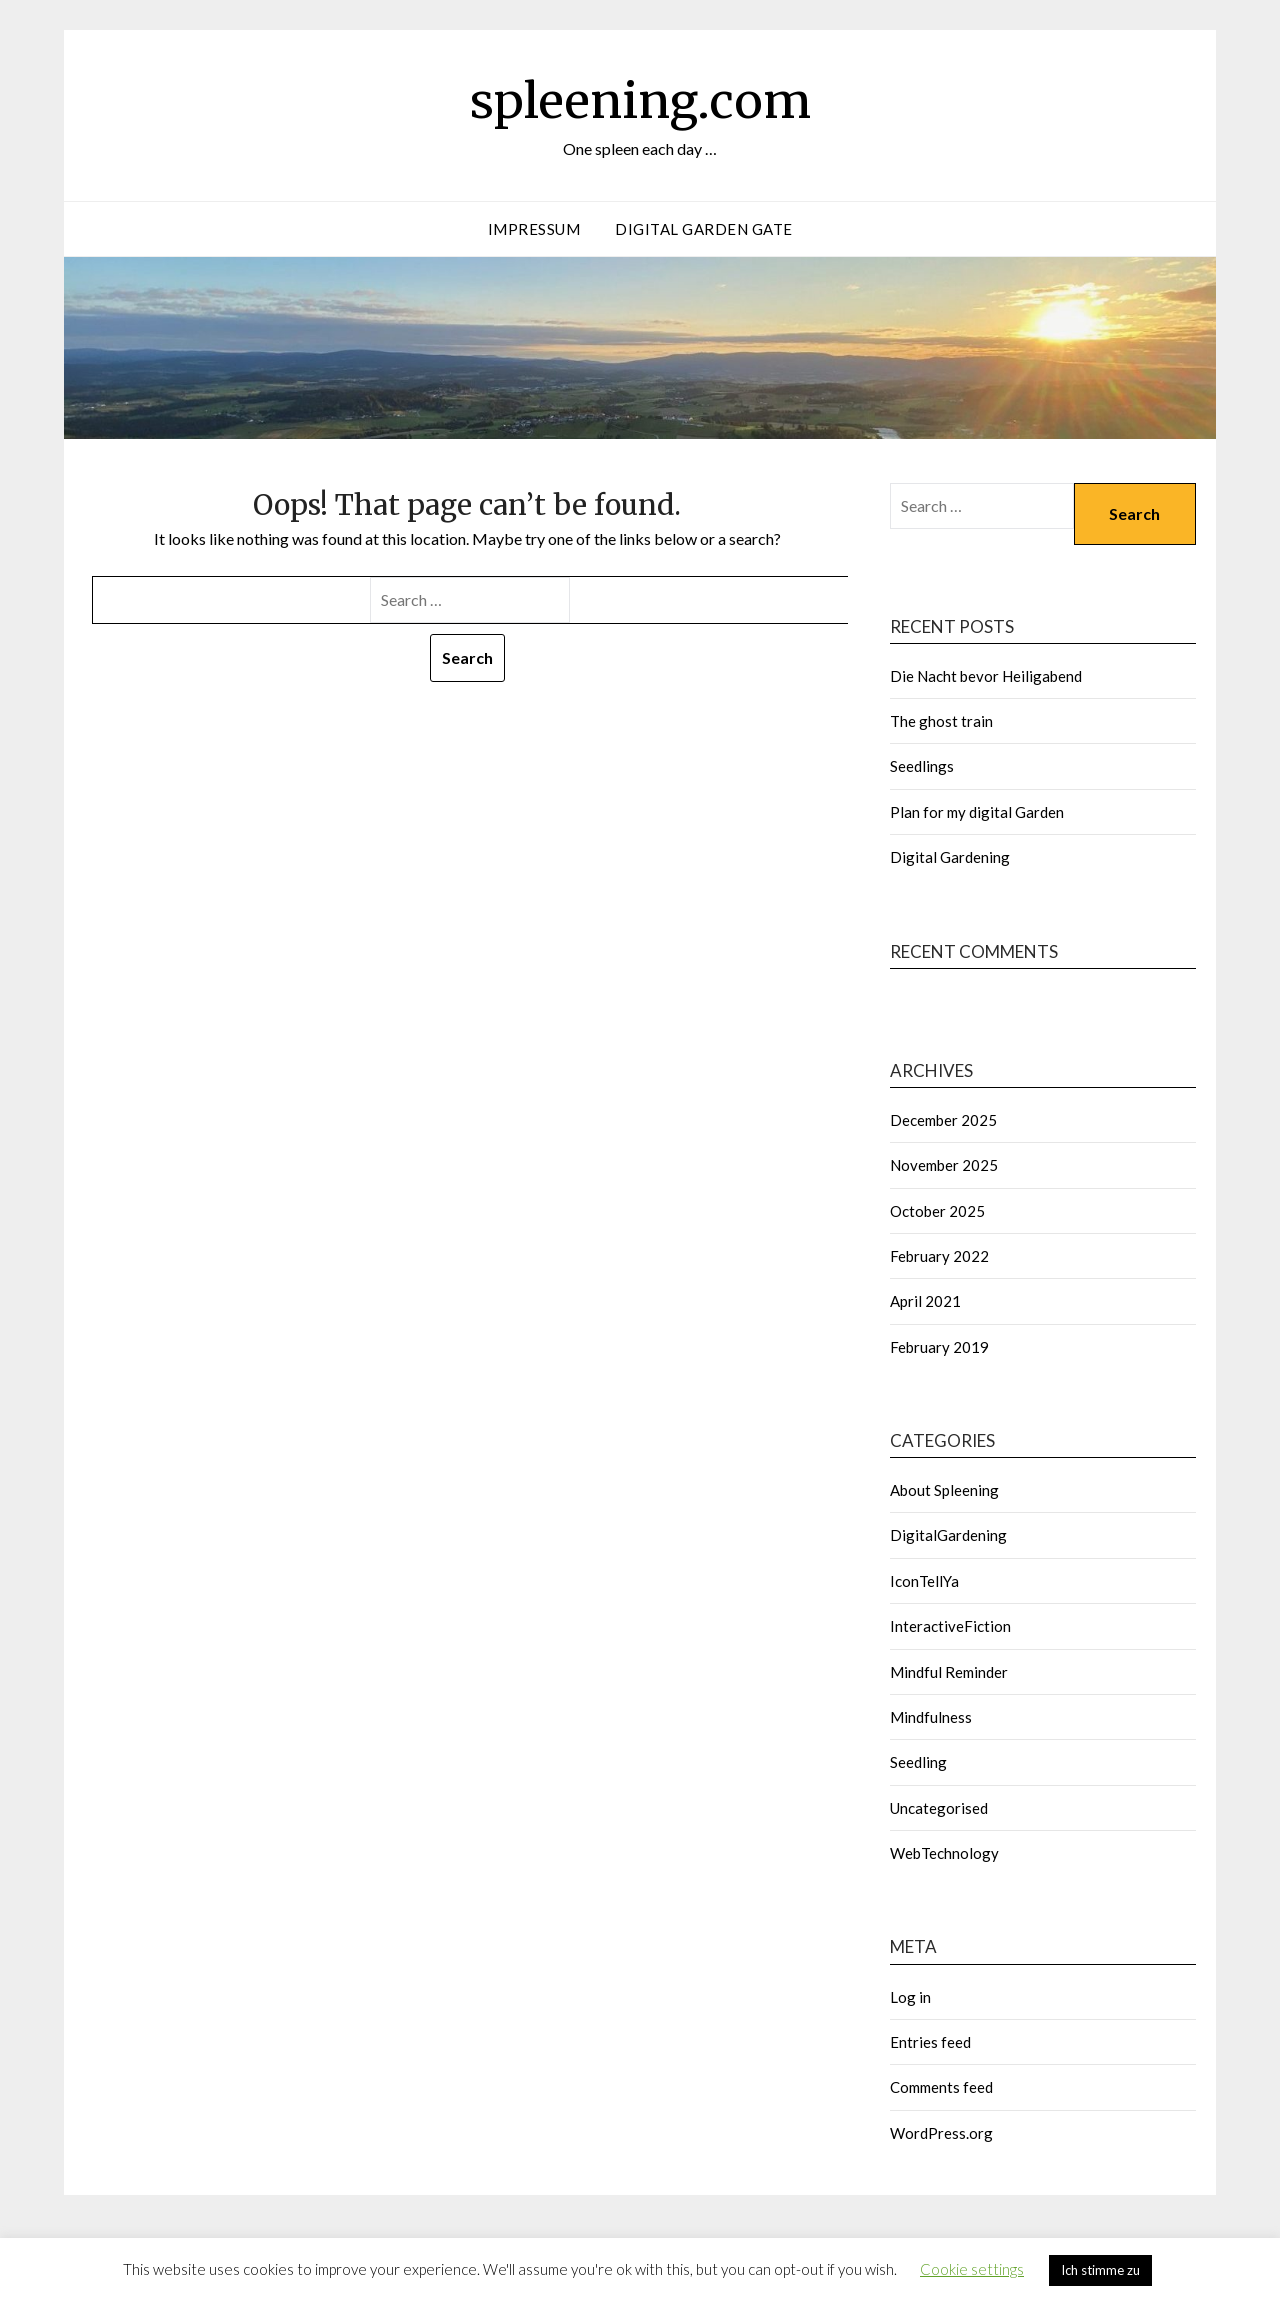  I want to click on Comments feed, so click(941, 2087).